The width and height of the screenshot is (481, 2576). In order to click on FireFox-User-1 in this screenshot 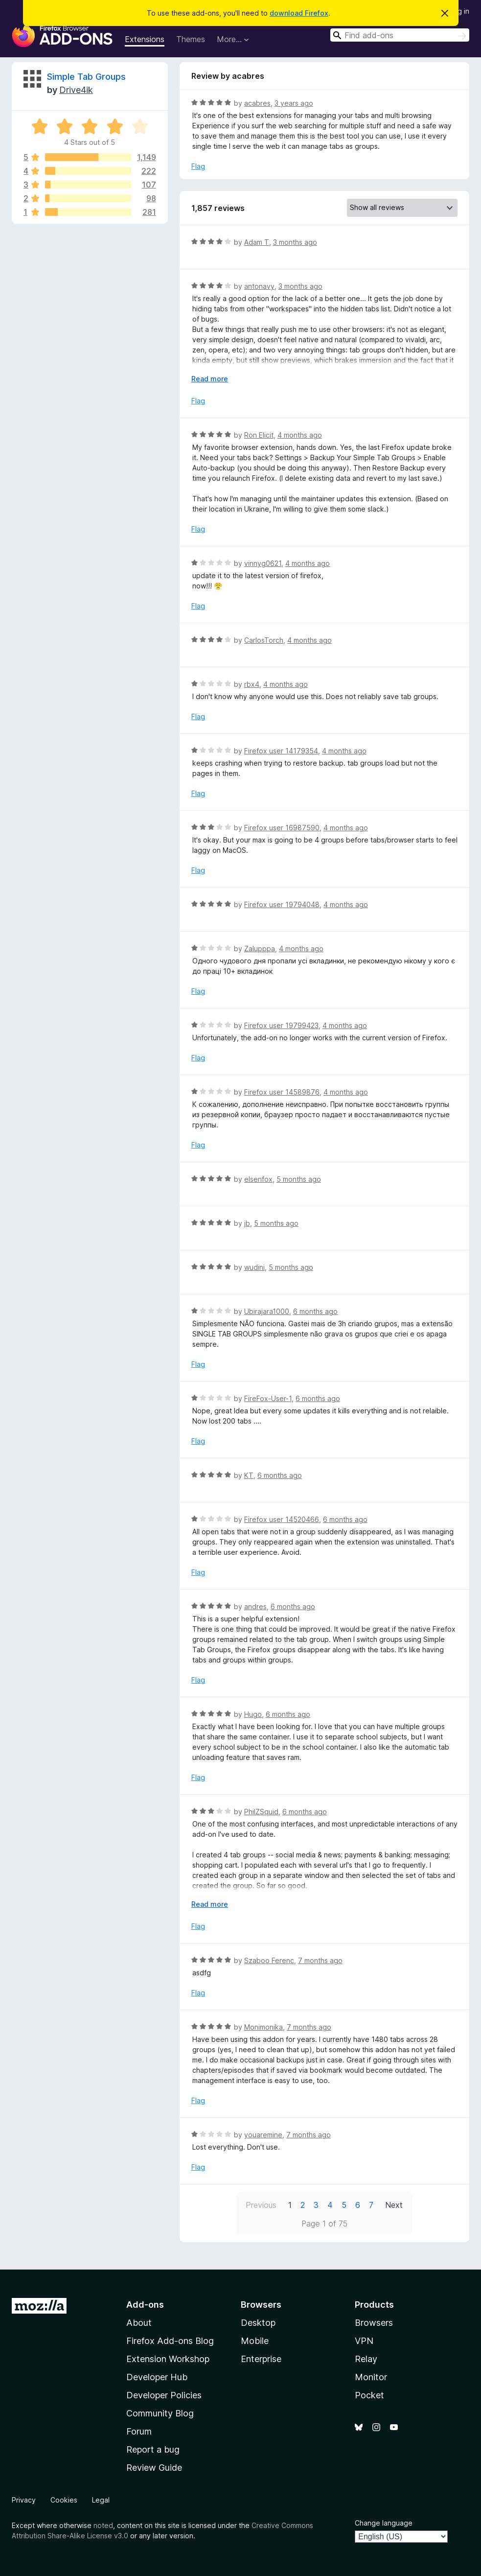, I will do `click(268, 1398)`.